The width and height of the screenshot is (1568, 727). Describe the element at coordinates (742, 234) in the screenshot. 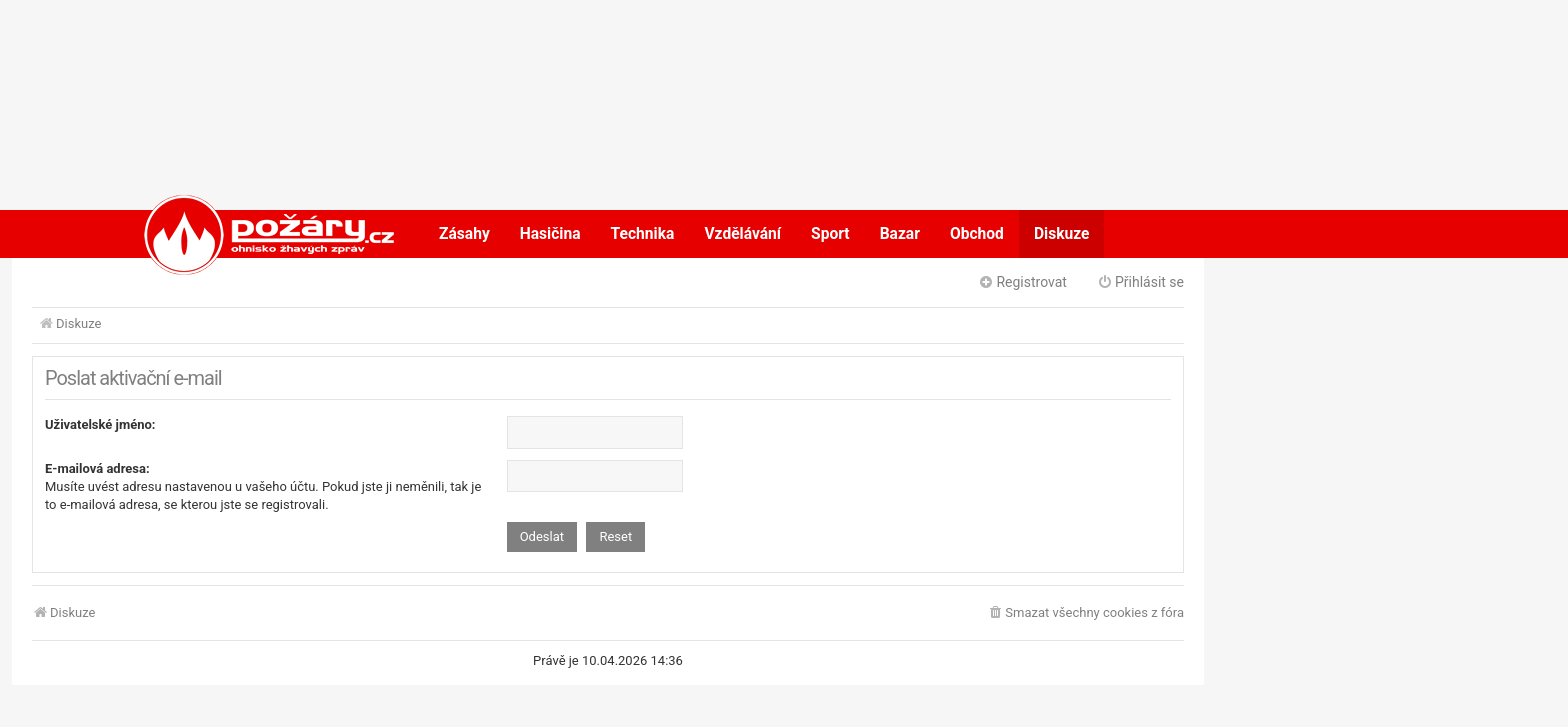

I see `Vzdělávání` at that location.